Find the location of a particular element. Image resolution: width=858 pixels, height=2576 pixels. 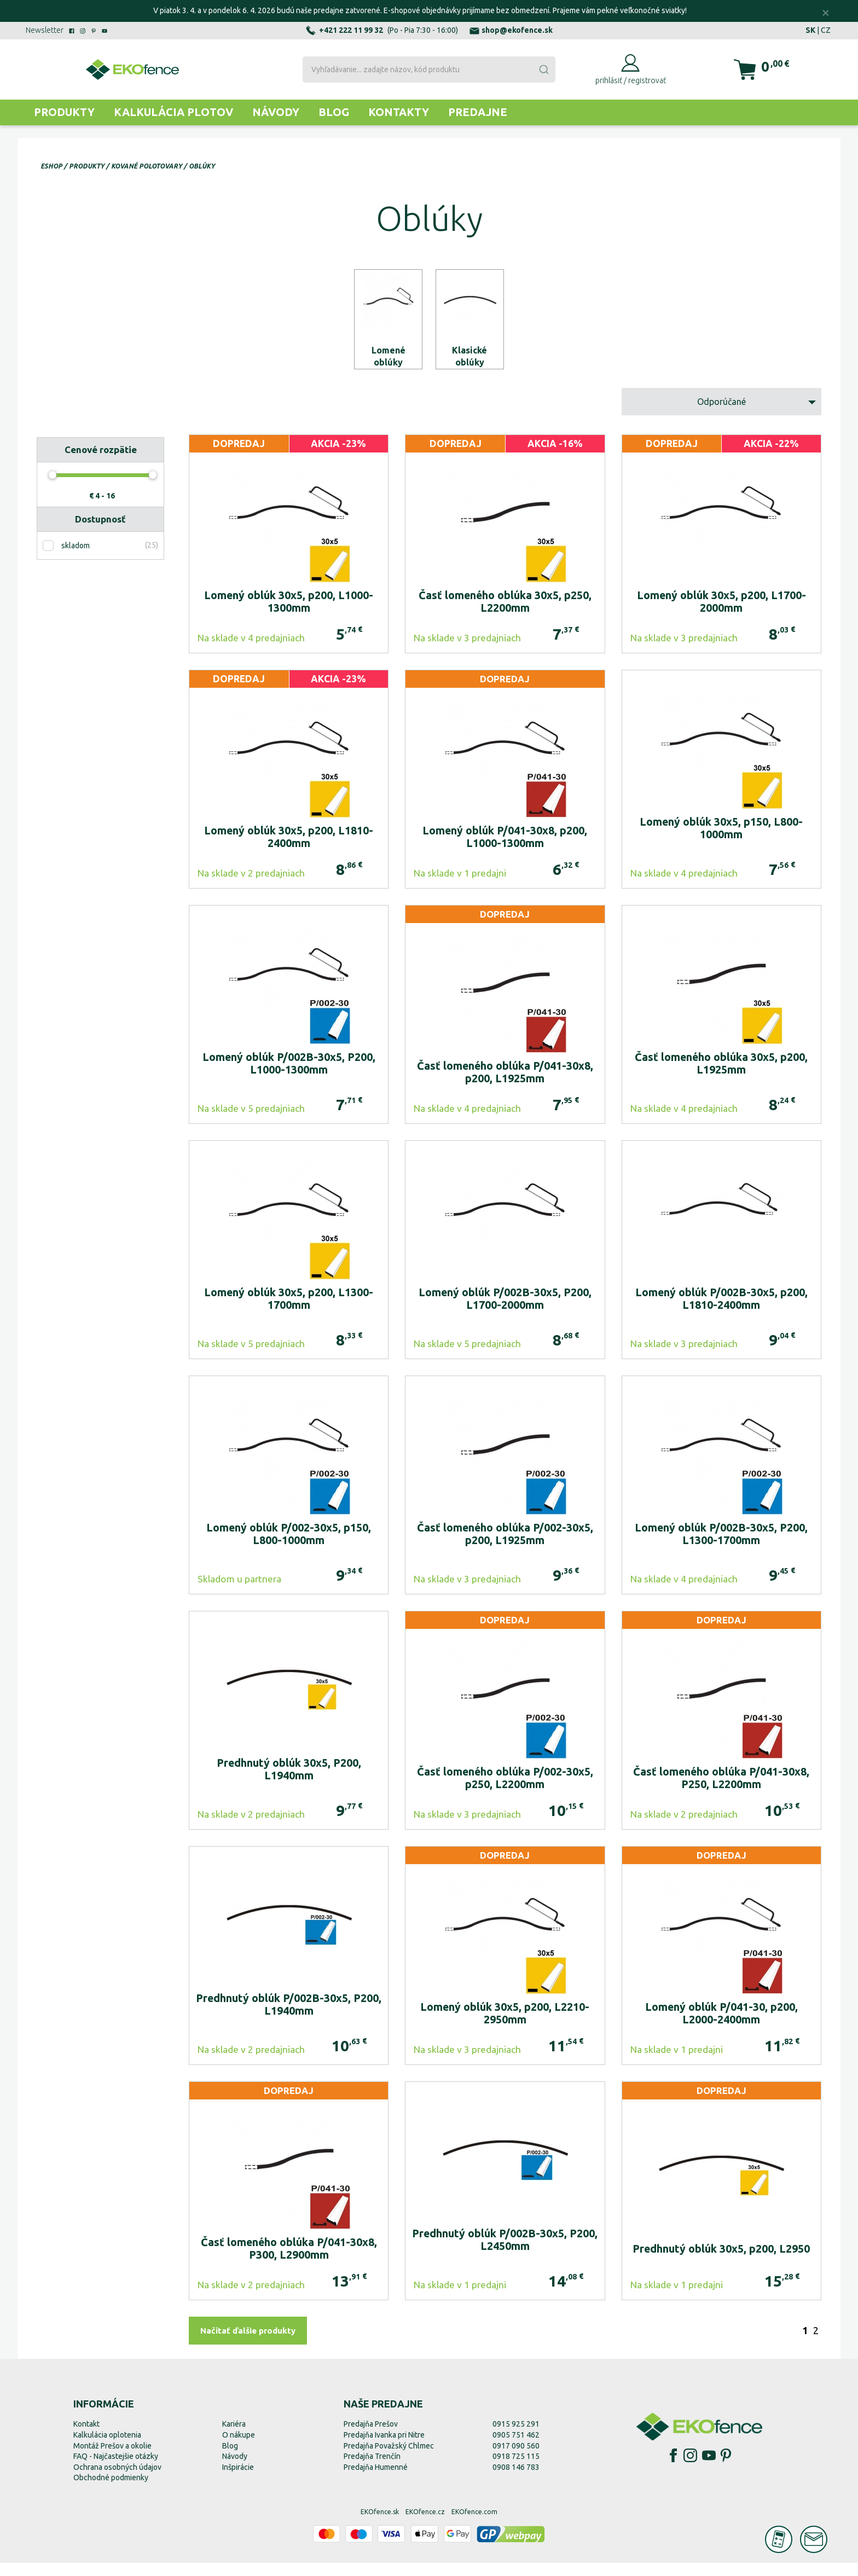

Predajňa Ivanka pri Nitre is located at coordinates (384, 2448).